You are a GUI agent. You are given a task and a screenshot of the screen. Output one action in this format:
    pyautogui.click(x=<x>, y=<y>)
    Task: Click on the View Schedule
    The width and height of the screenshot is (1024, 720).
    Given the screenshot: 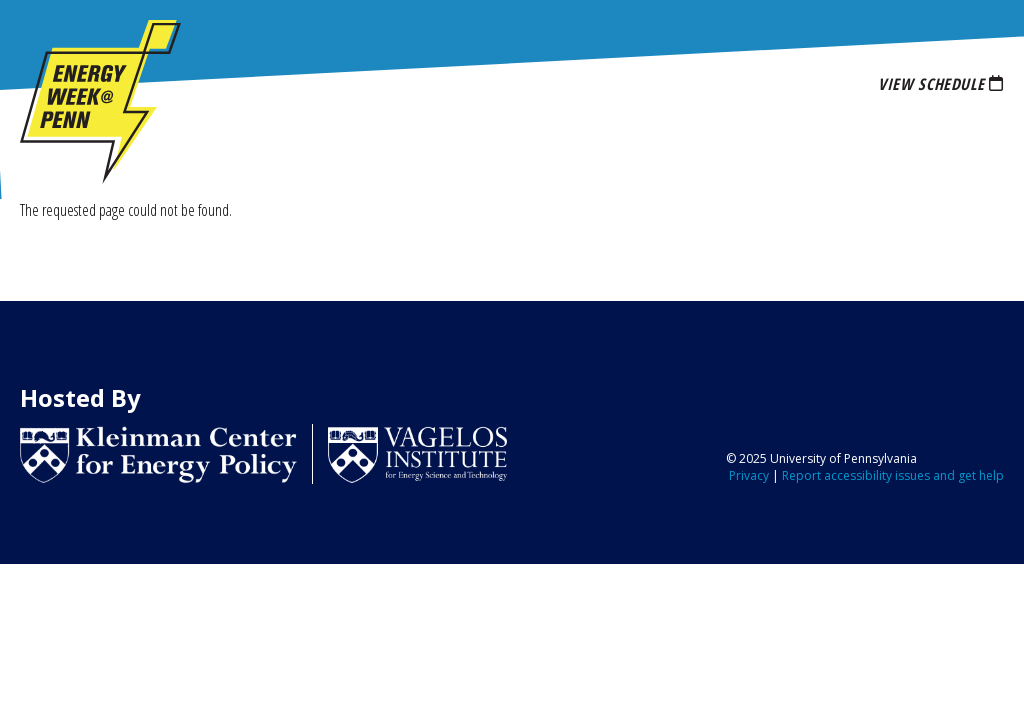 What is the action you would take?
    pyautogui.click(x=931, y=84)
    